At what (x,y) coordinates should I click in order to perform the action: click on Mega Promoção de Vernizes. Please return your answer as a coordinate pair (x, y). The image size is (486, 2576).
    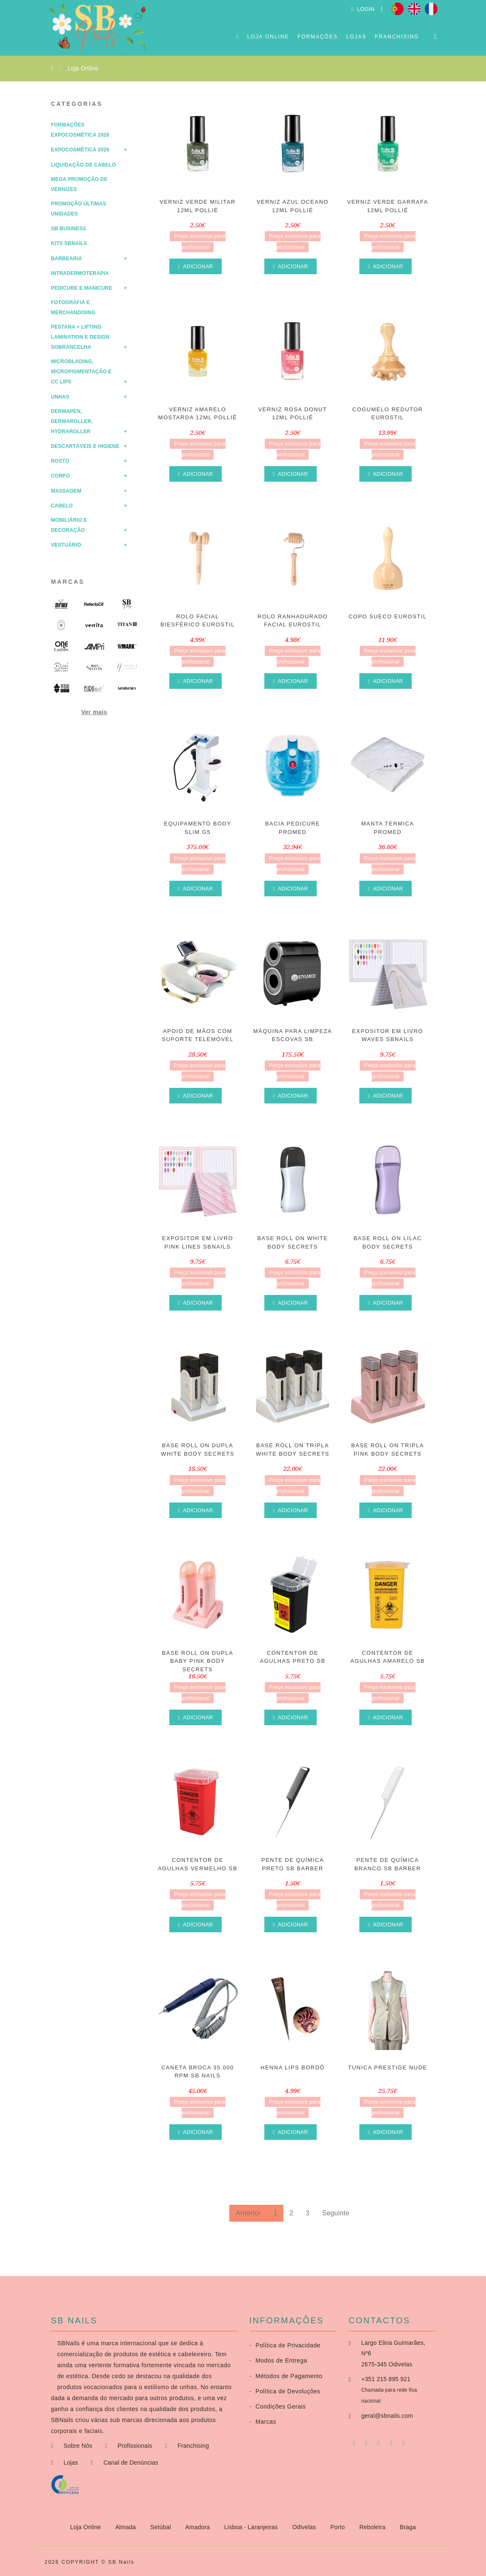
    Looking at the image, I should click on (79, 184).